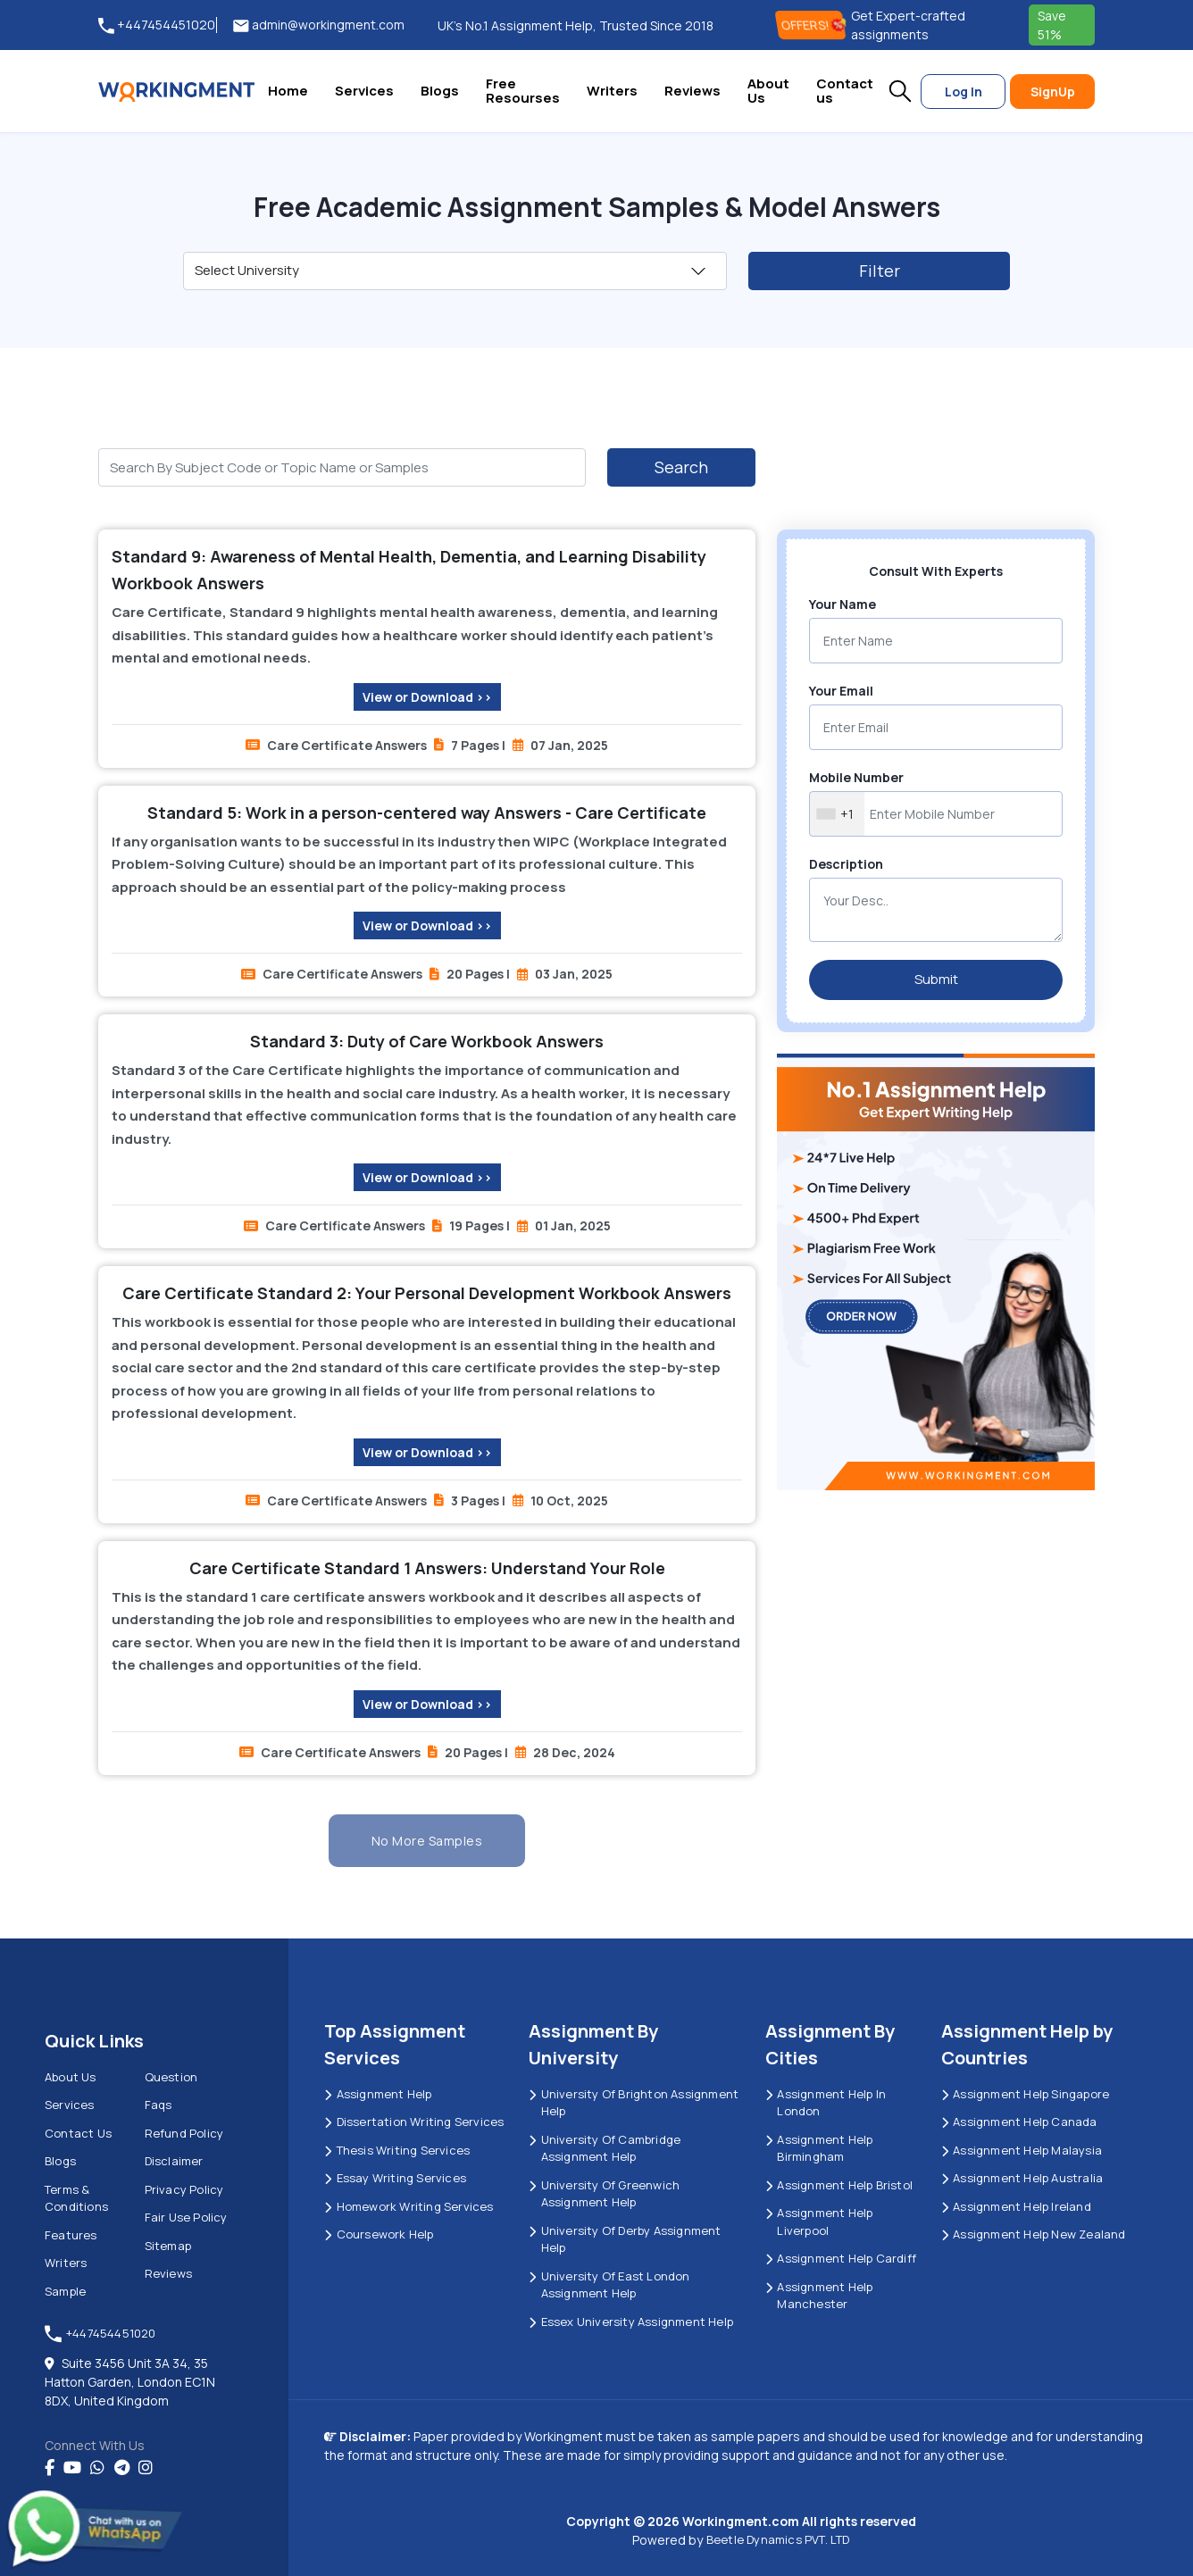 The width and height of the screenshot is (1193, 2576). Describe the element at coordinates (184, 2133) in the screenshot. I see `Refund Policy` at that location.